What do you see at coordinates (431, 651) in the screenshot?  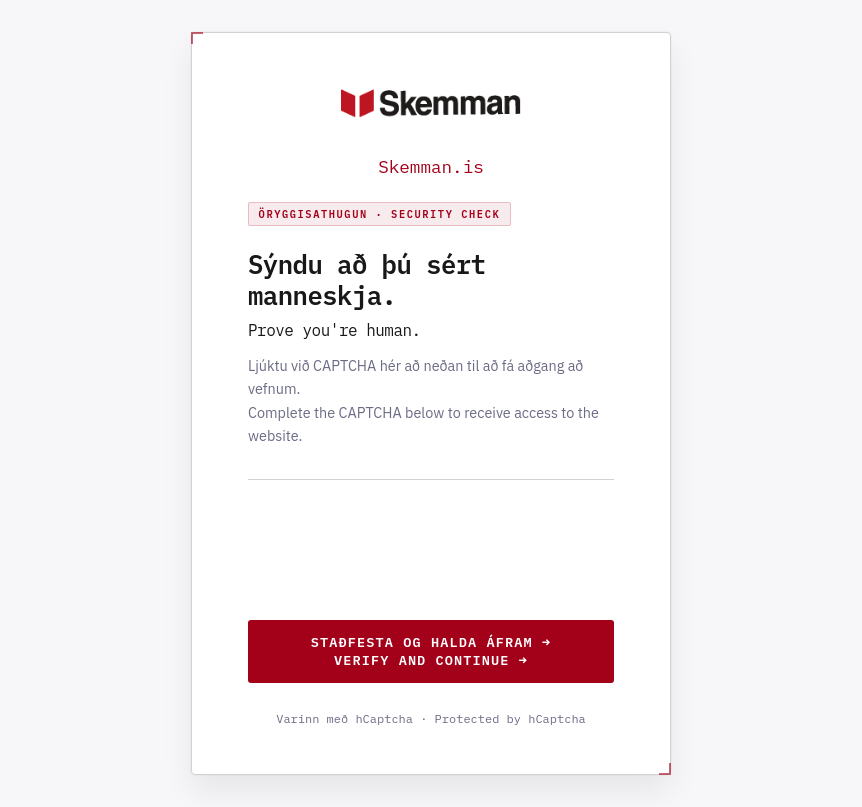 I see `Staðfesta og halda áfram →Verify and continue →` at bounding box center [431, 651].